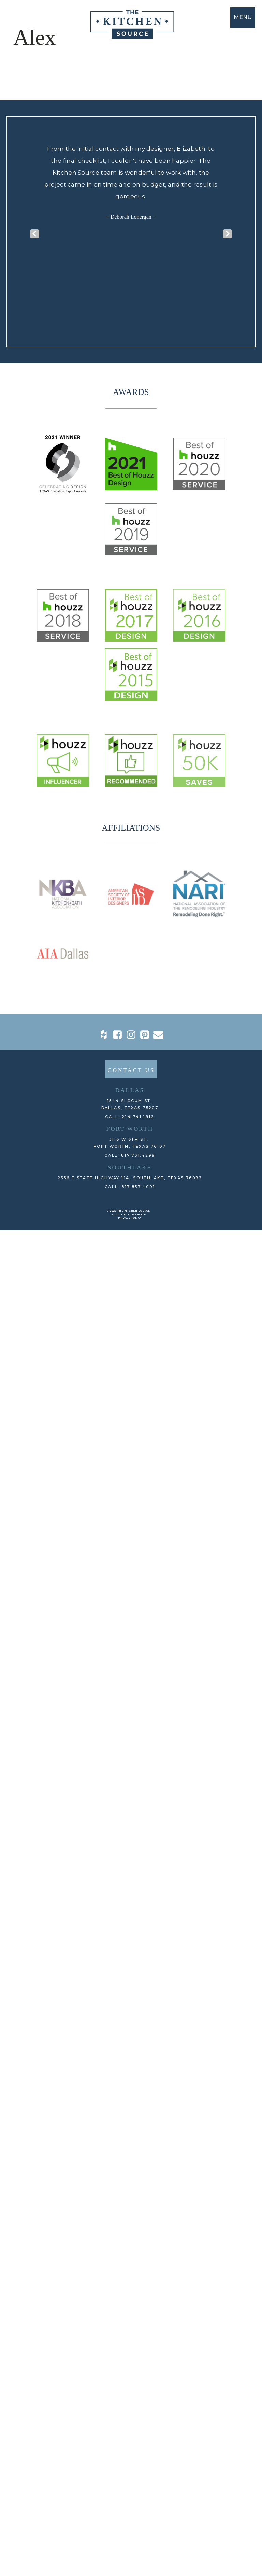  Describe the element at coordinates (130, 1495) in the screenshot. I see `CALL: 214.741.1912` at that location.